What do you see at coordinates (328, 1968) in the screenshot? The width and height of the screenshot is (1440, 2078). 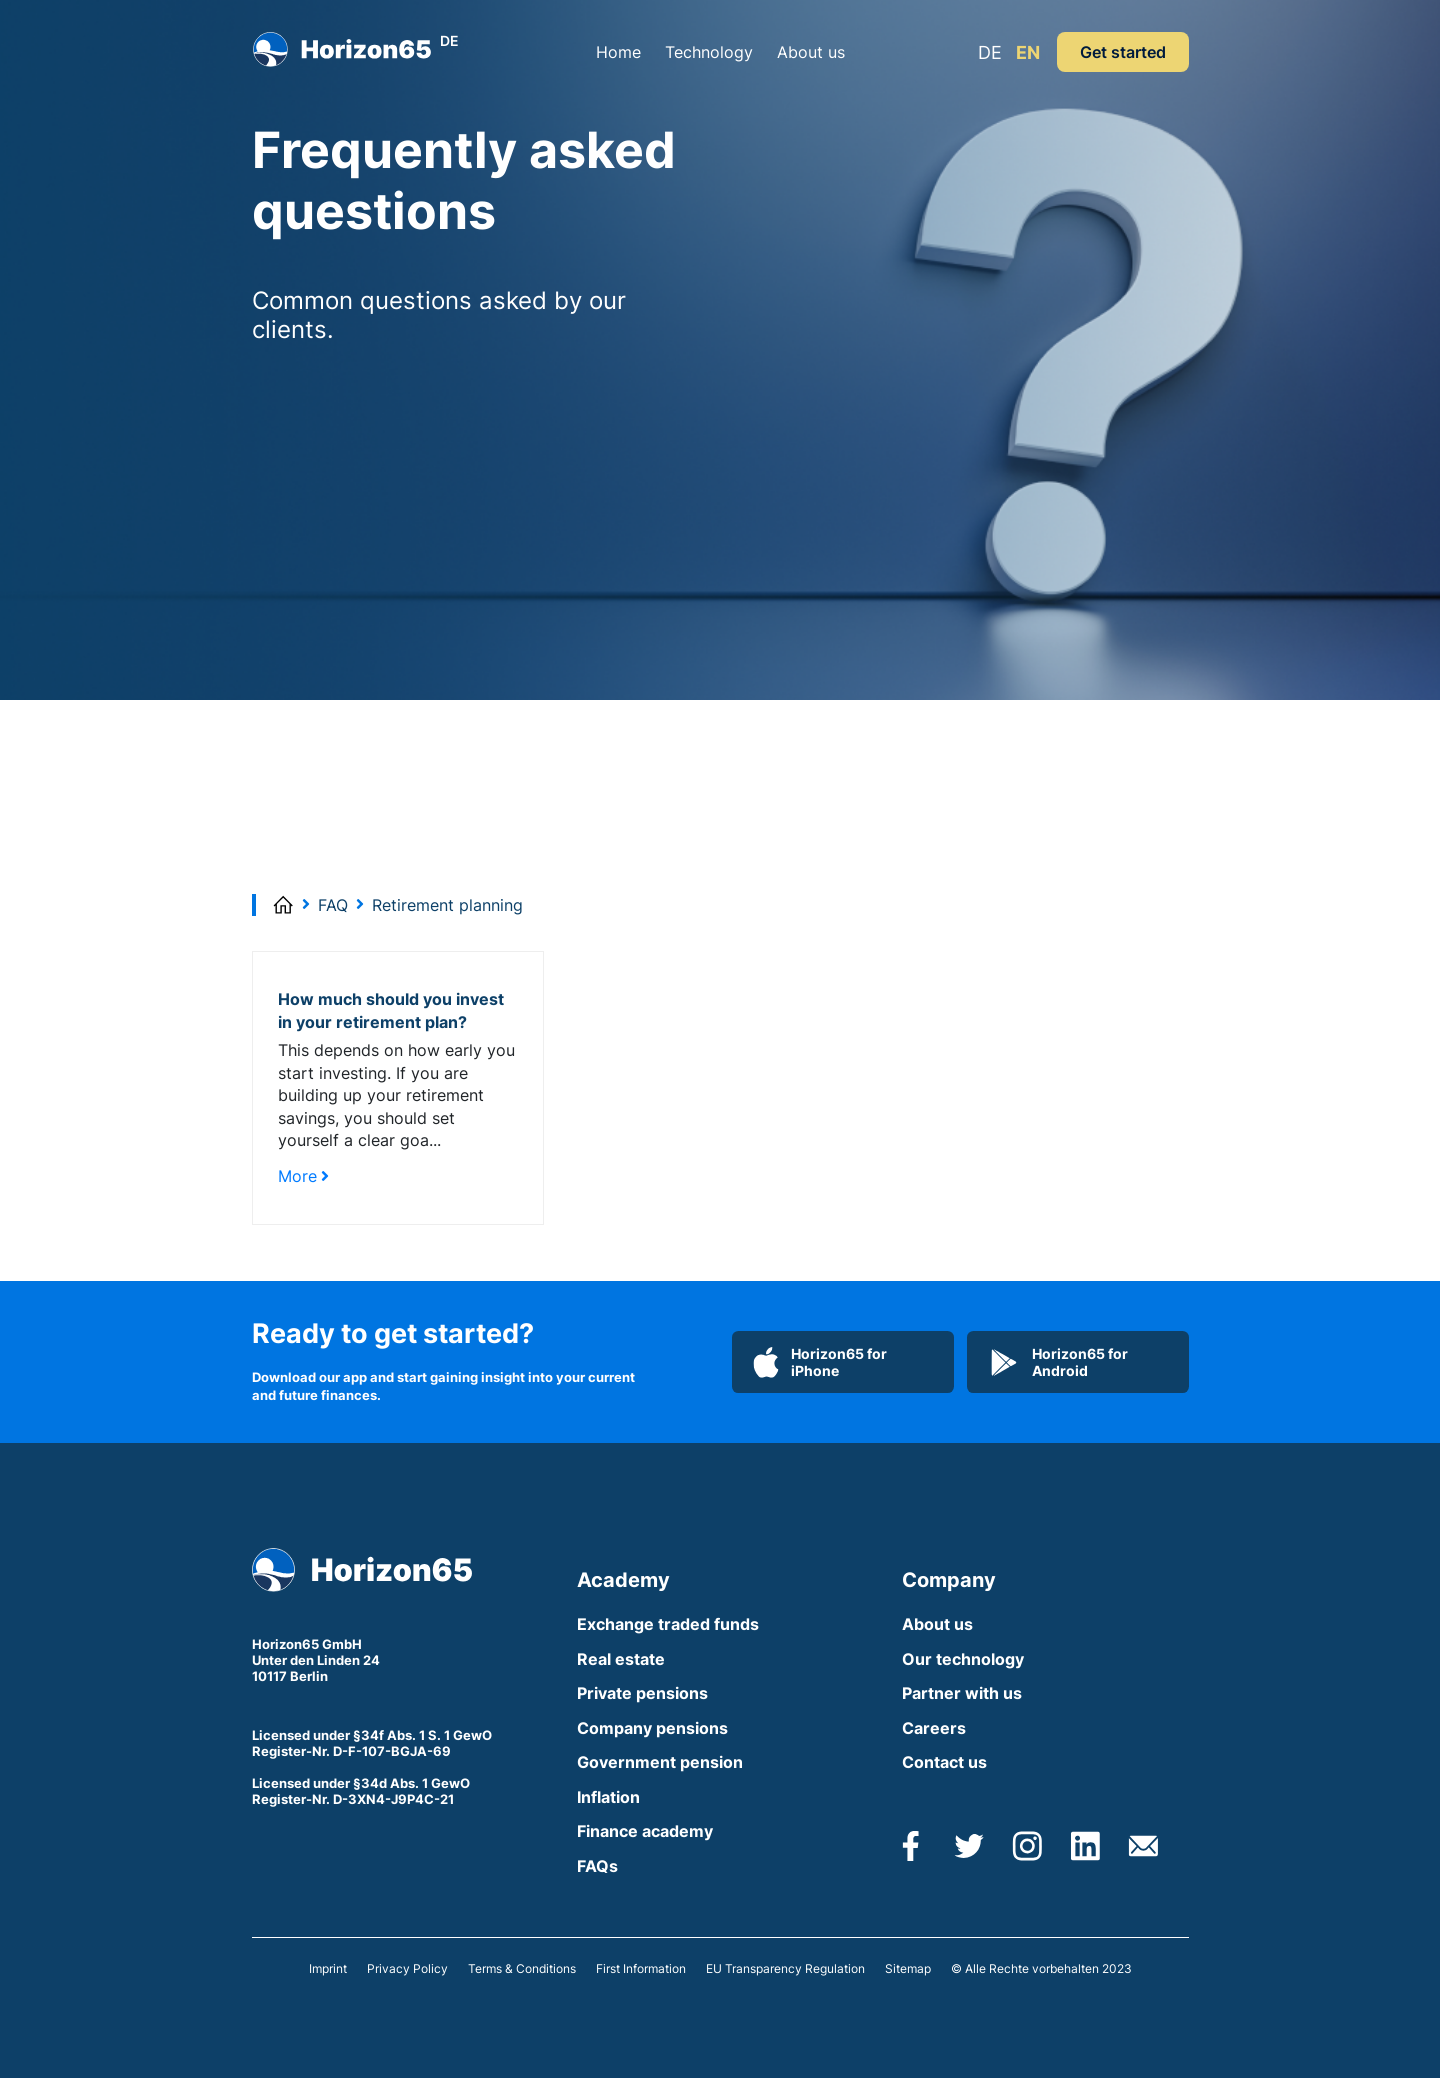 I see `Imprint` at bounding box center [328, 1968].